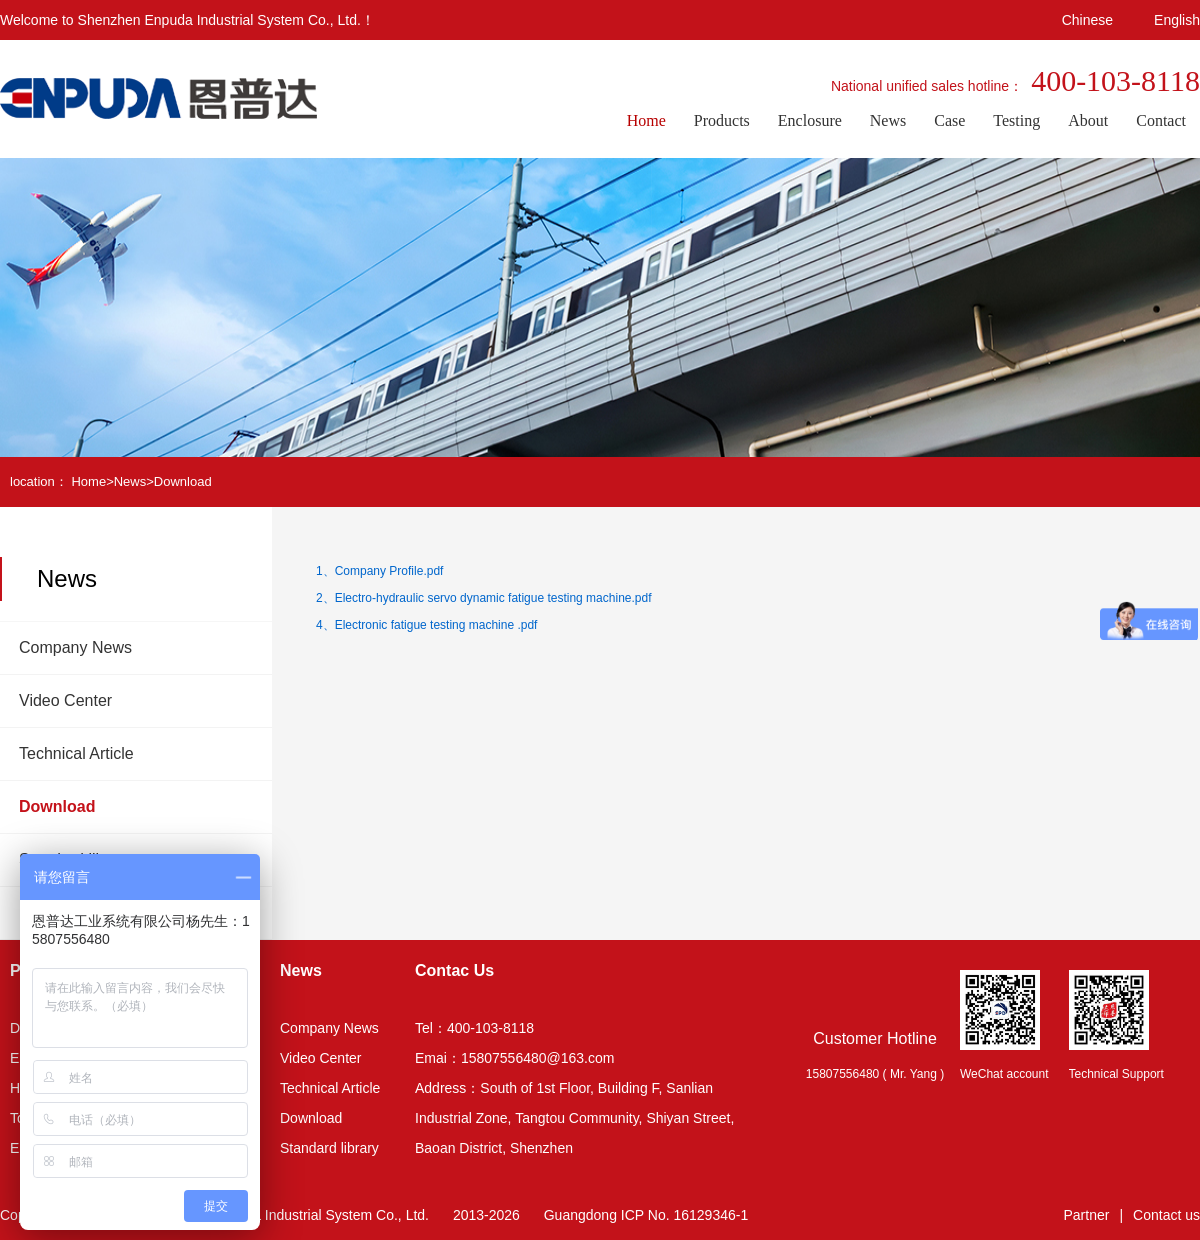 This screenshot has width=1200, height=1240. Describe the element at coordinates (722, 120) in the screenshot. I see `Products` at that location.